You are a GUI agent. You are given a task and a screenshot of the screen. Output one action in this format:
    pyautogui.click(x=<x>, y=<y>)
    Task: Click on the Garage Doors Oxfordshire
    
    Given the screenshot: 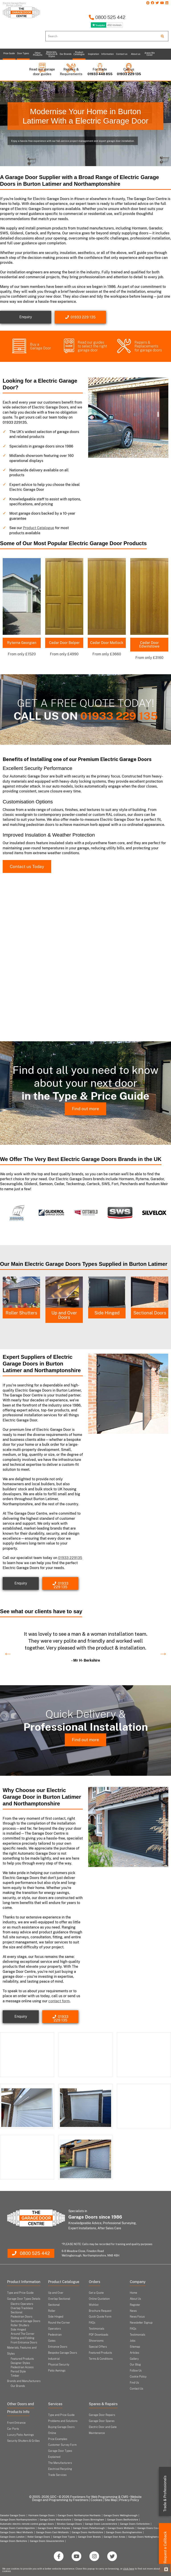 What is the action you would take?
    pyautogui.click(x=135, y=2523)
    